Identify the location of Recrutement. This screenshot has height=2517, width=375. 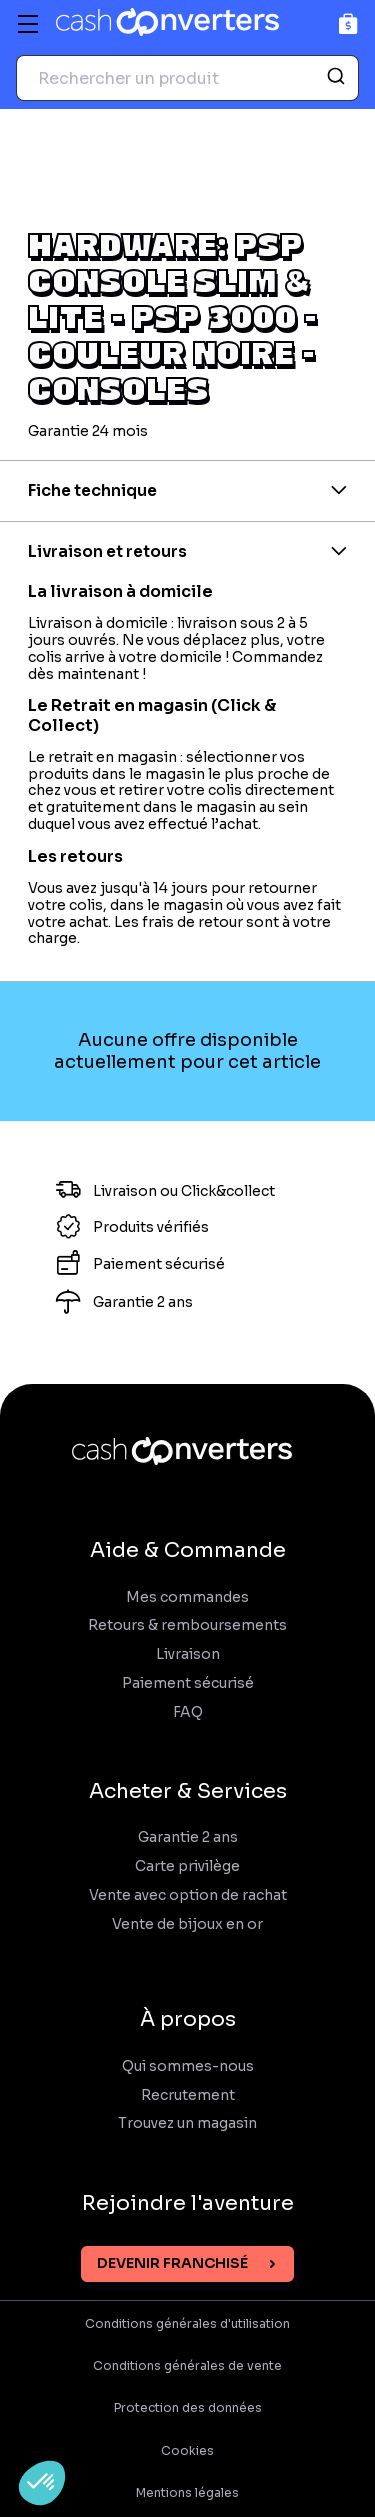
(188, 2095).